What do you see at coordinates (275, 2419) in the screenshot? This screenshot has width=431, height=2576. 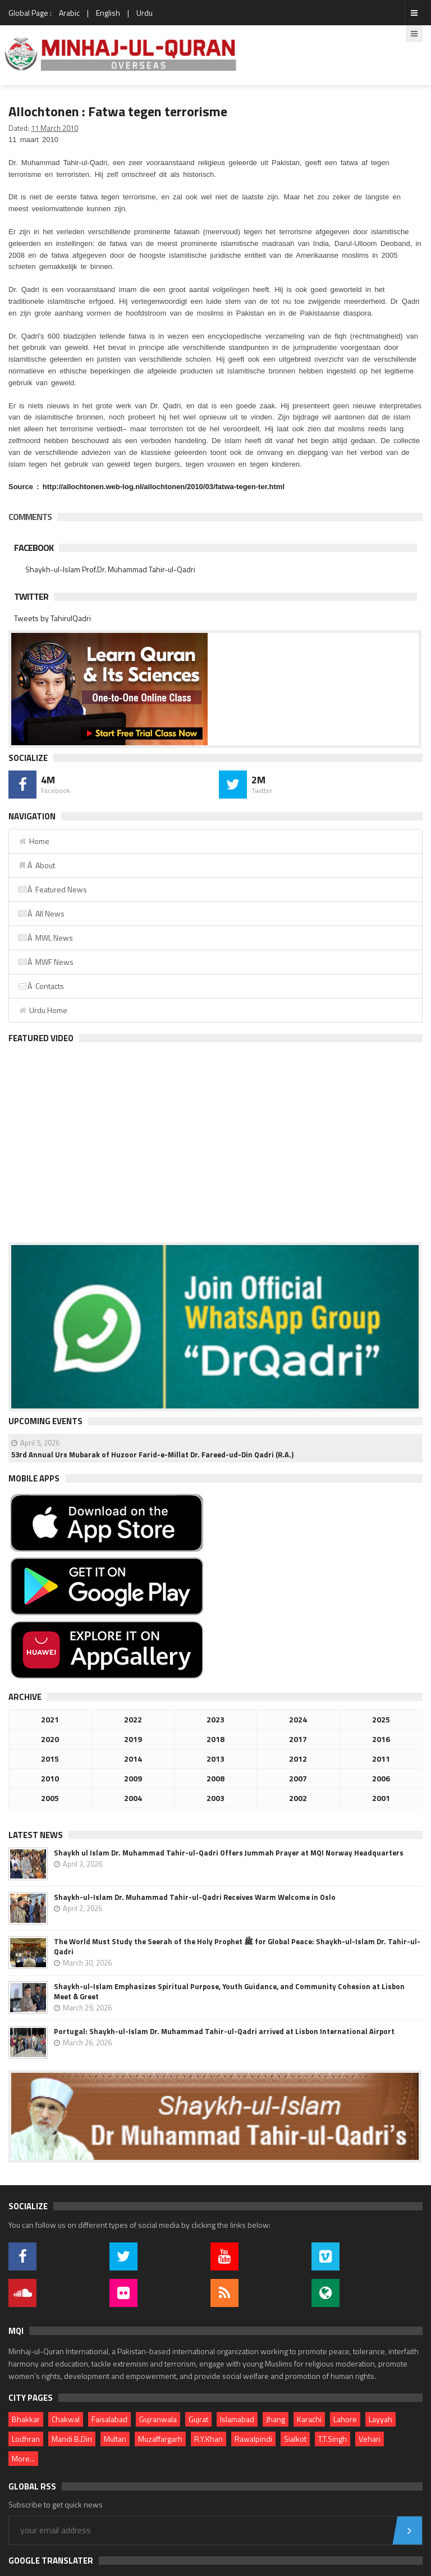 I see `Jhang` at bounding box center [275, 2419].